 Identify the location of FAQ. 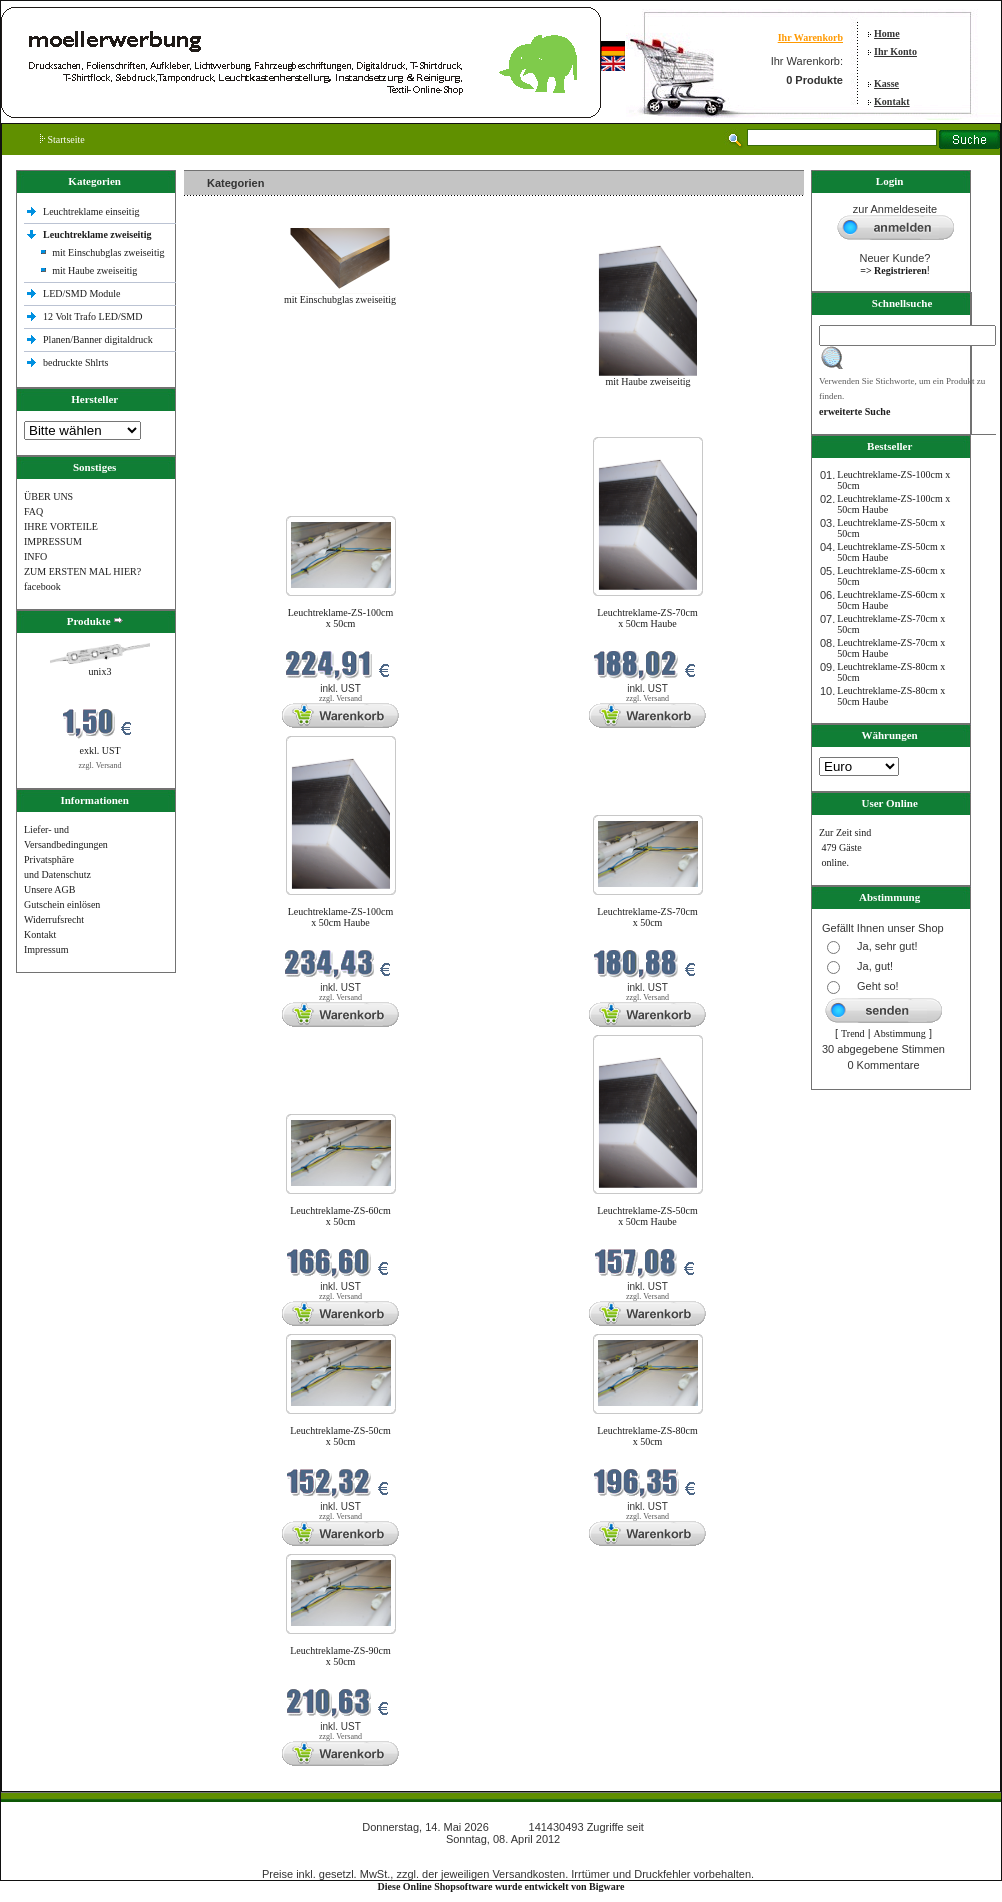
(33, 511).